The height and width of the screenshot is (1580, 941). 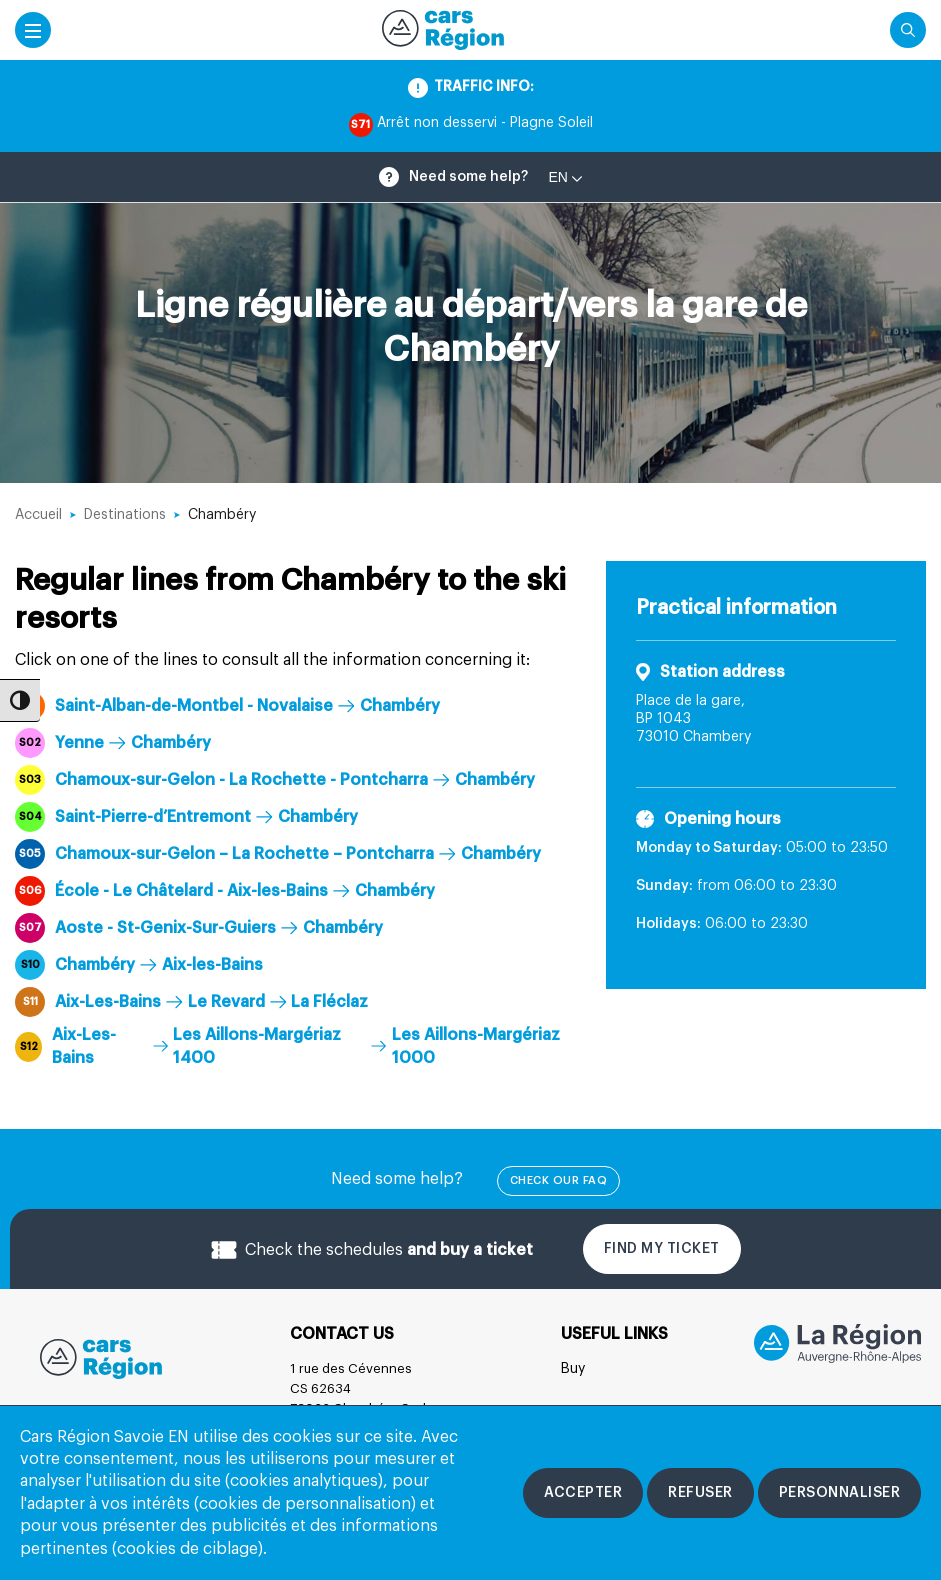 What do you see at coordinates (113, 743) in the screenshot?
I see `Yenne Chambéry` at bounding box center [113, 743].